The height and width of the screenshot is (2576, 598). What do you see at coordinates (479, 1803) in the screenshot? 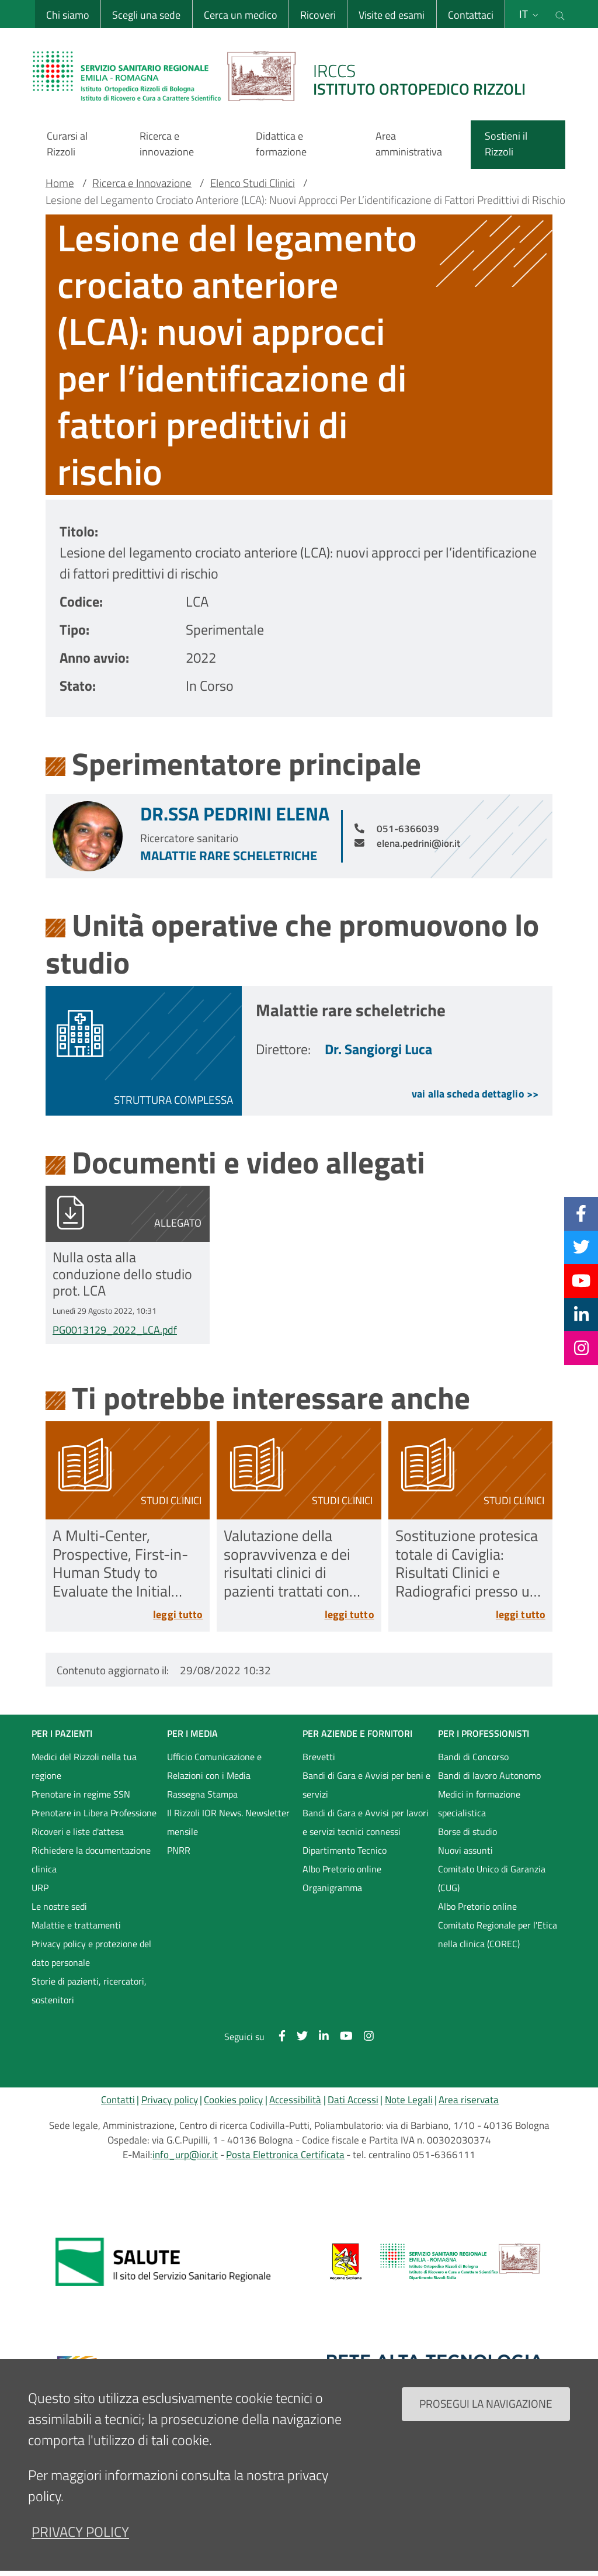
I see `Medici in formazione specialistica` at bounding box center [479, 1803].